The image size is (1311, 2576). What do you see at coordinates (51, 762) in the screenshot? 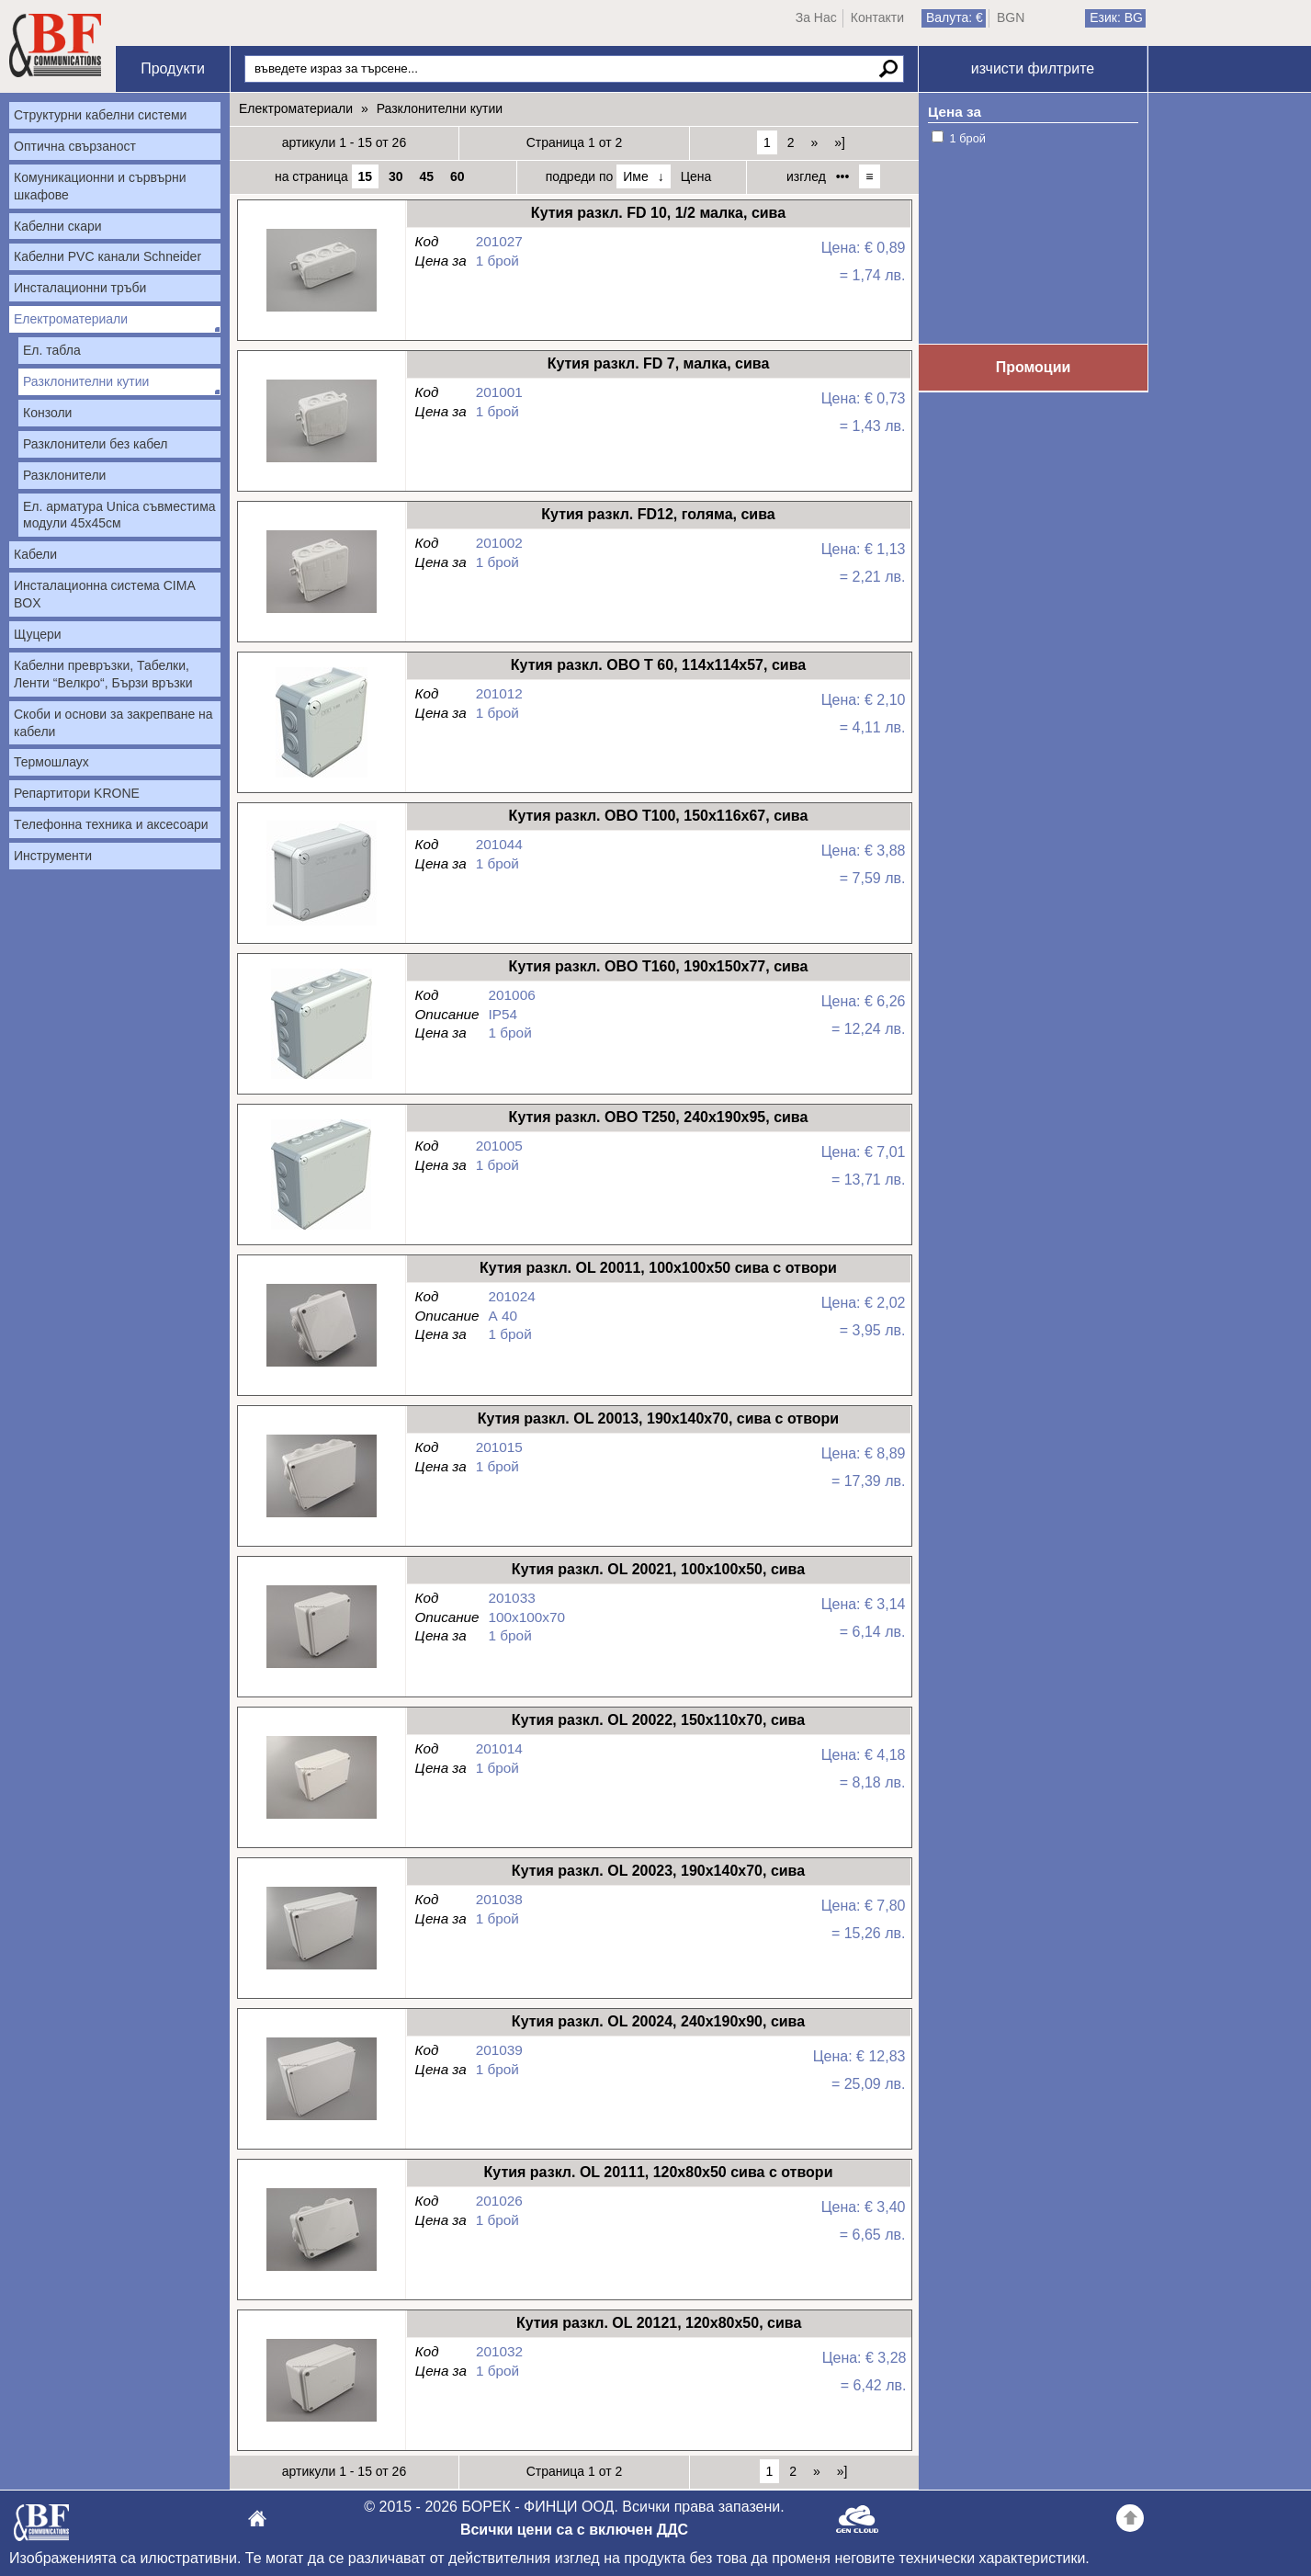
I see `Термошлаух` at bounding box center [51, 762].